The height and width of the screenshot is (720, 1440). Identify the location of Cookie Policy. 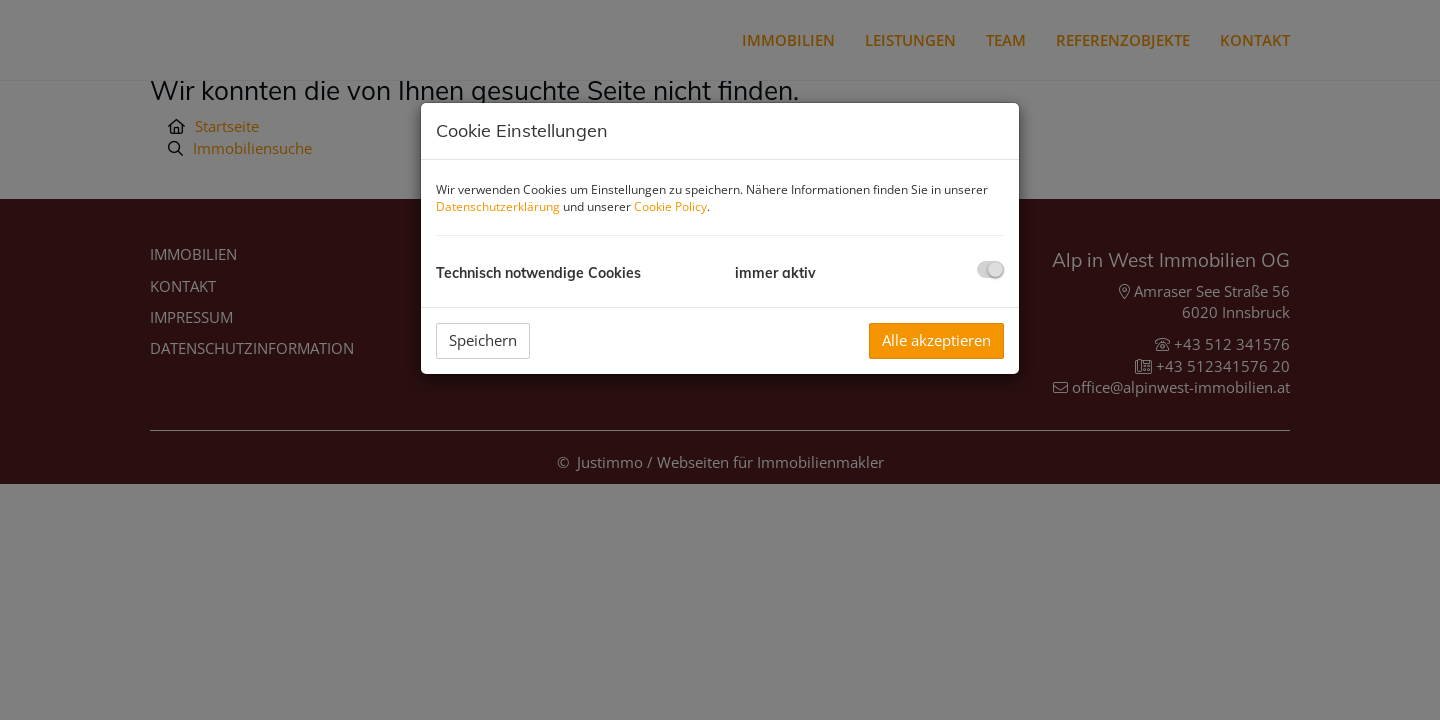
(670, 206).